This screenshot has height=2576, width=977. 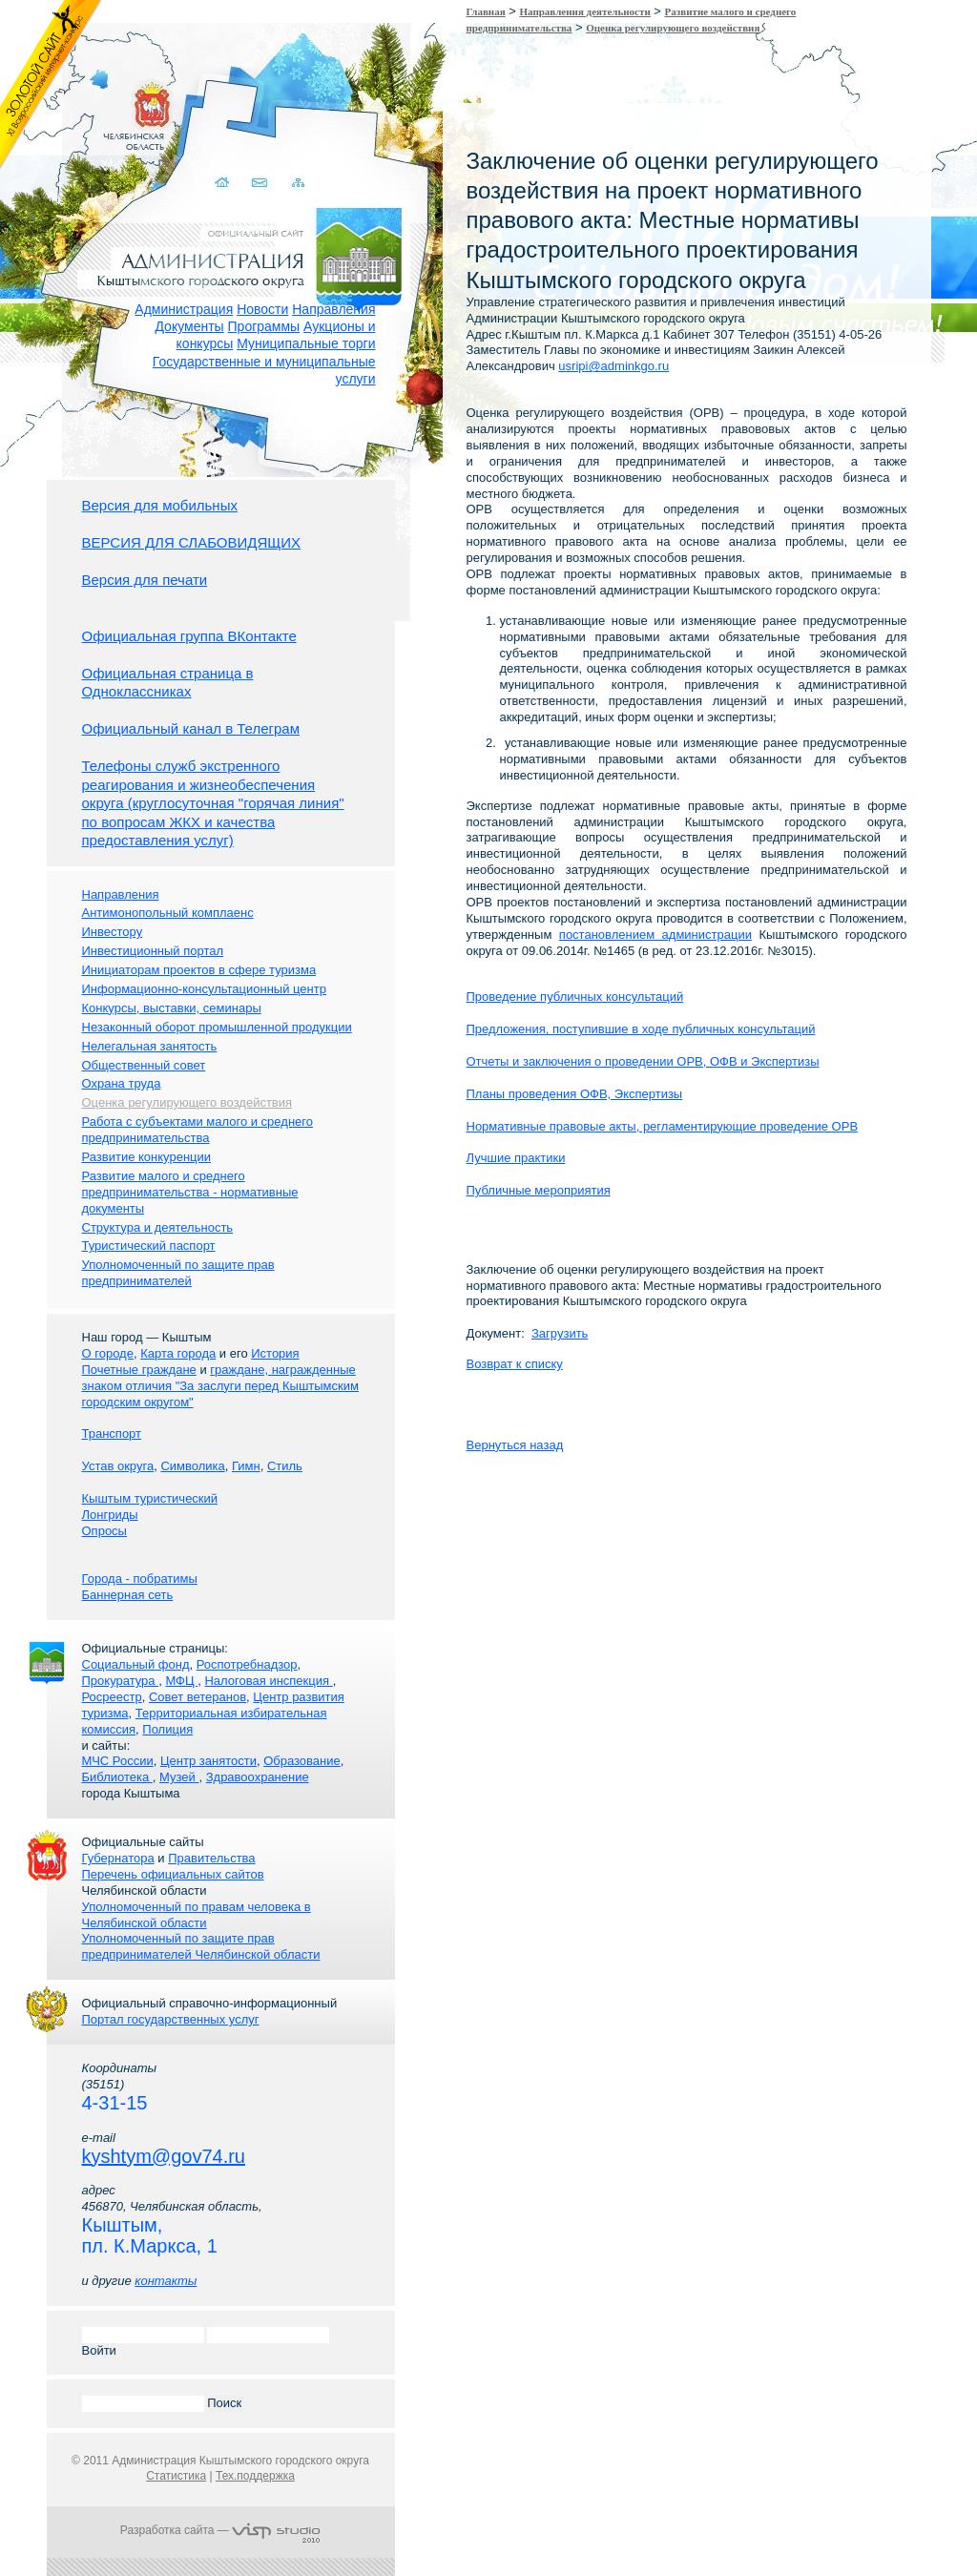 I want to click on Конкурсы, выставки, семинары, so click(x=171, y=1008).